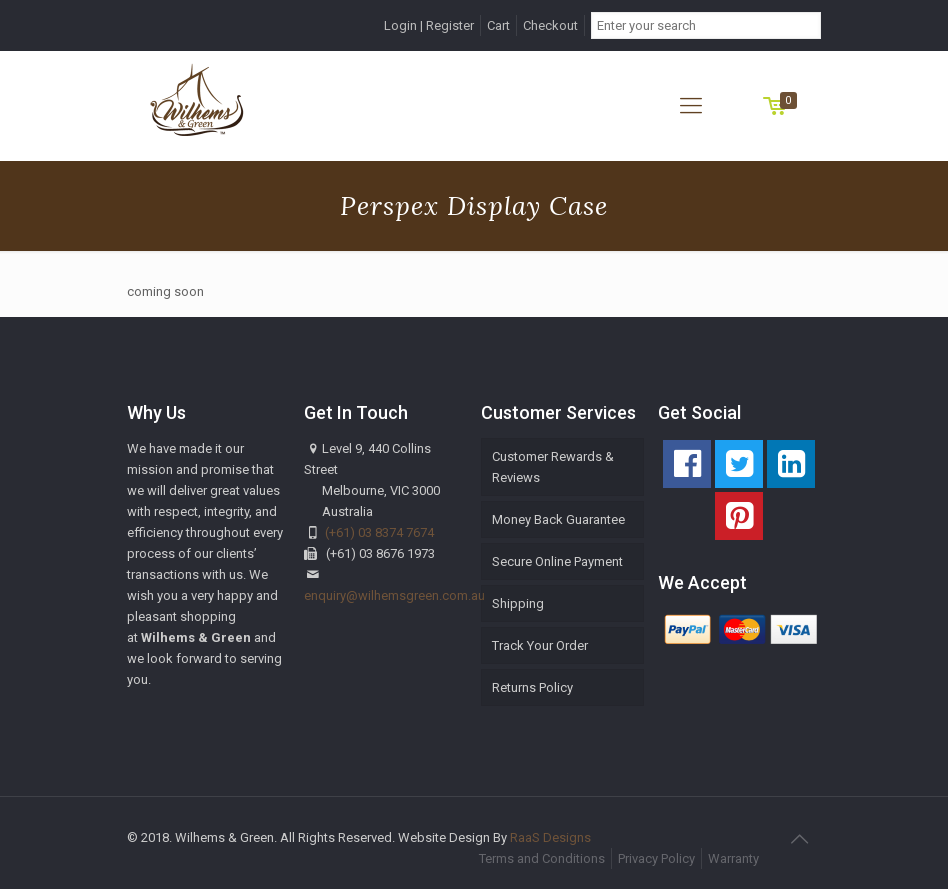 The width and height of the screenshot is (948, 889). What do you see at coordinates (379, 532) in the screenshot?
I see `(+61) 03 8374 7674` at bounding box center [379, 532].